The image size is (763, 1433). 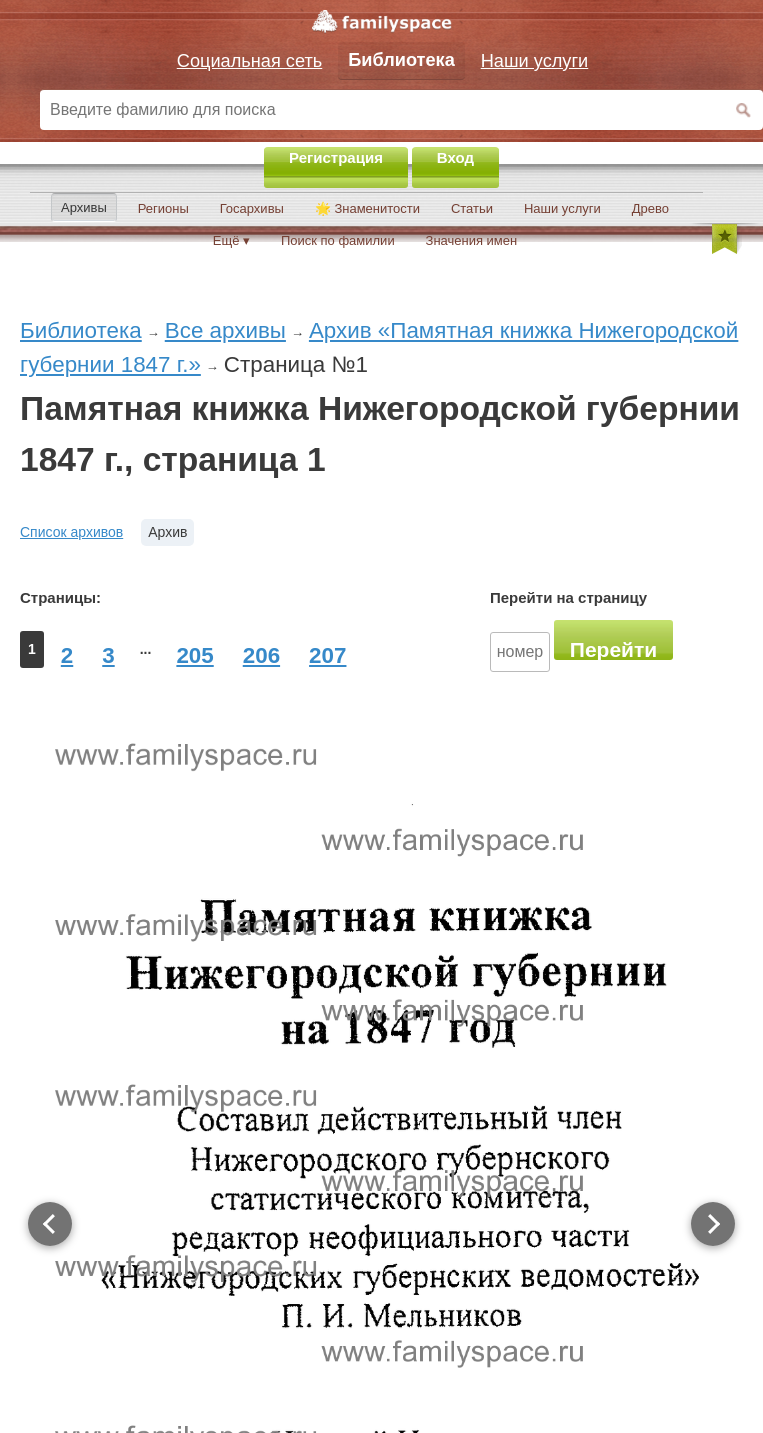 I want to click on Ещё ▾, so click(x=231, y=240).